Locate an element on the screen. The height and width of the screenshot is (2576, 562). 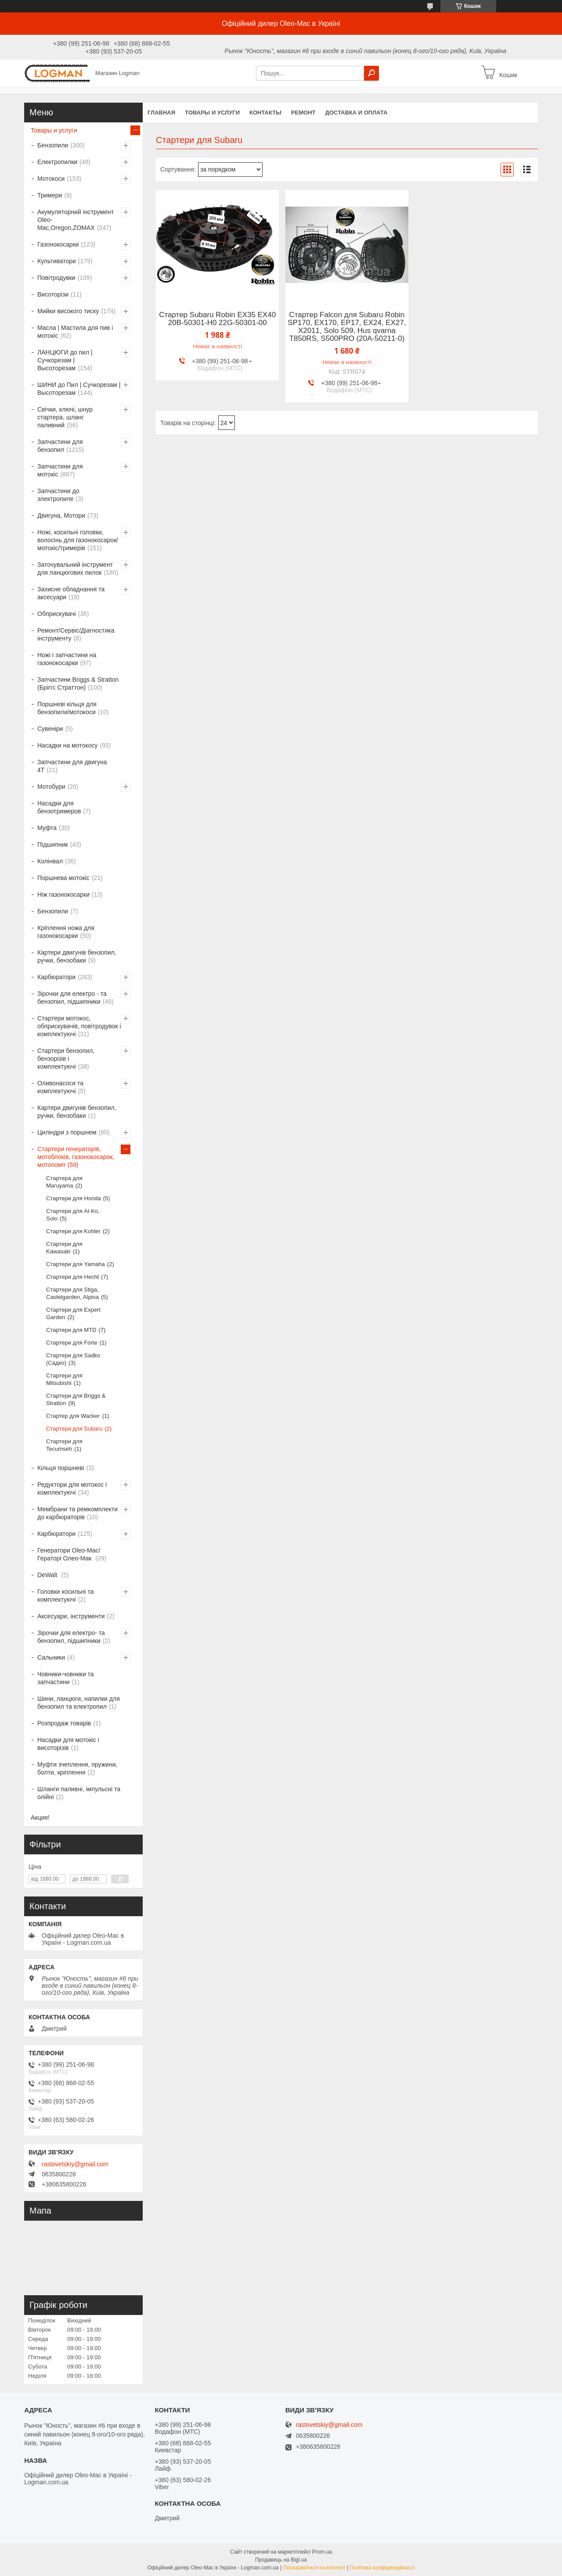
Висоторізи is located at coordinates (52, 294).